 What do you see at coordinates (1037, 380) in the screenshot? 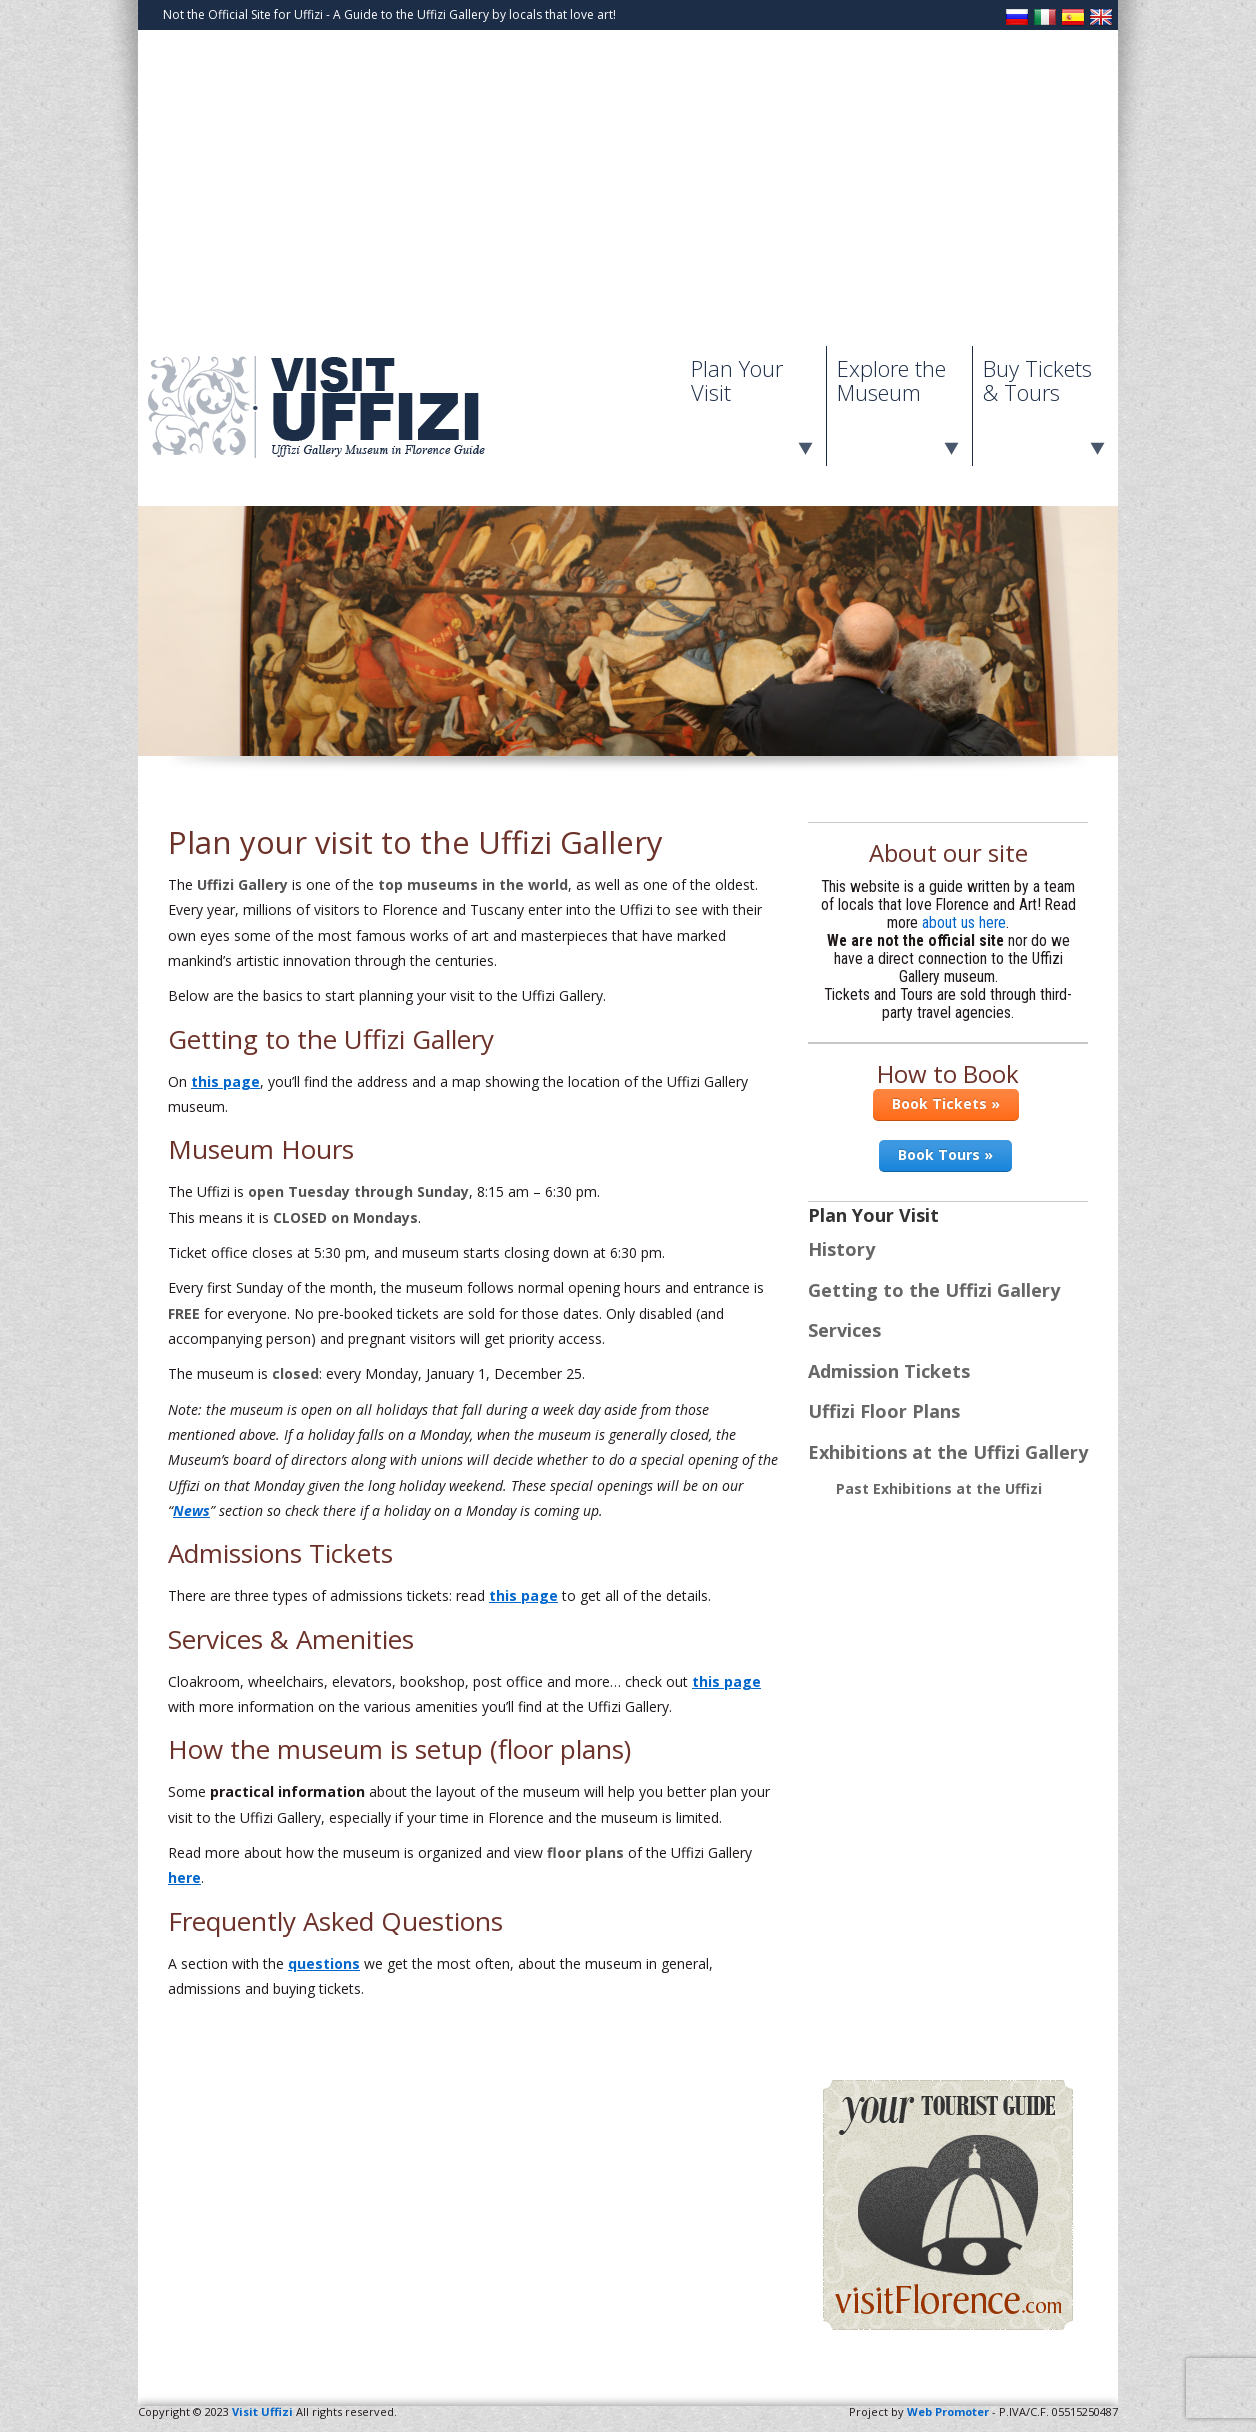
I see `Buy Tickets & Tours` at bounding box center [1037, 380].